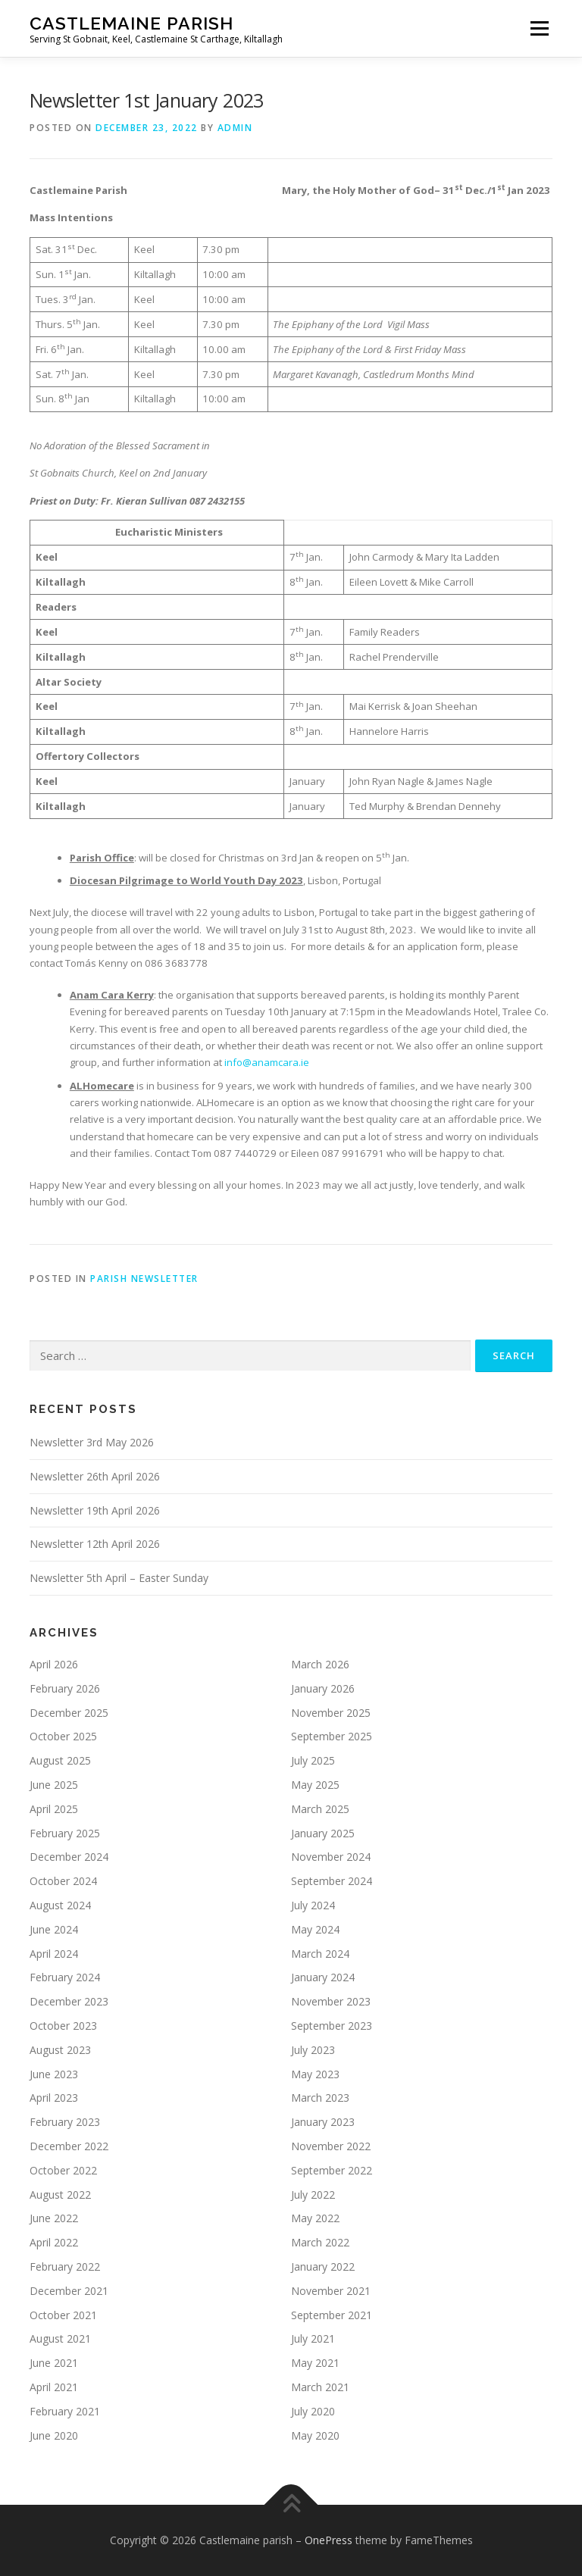  Describe the element at coordinates (65, 1977) in the screenshot. I see `February 2024` at that location.